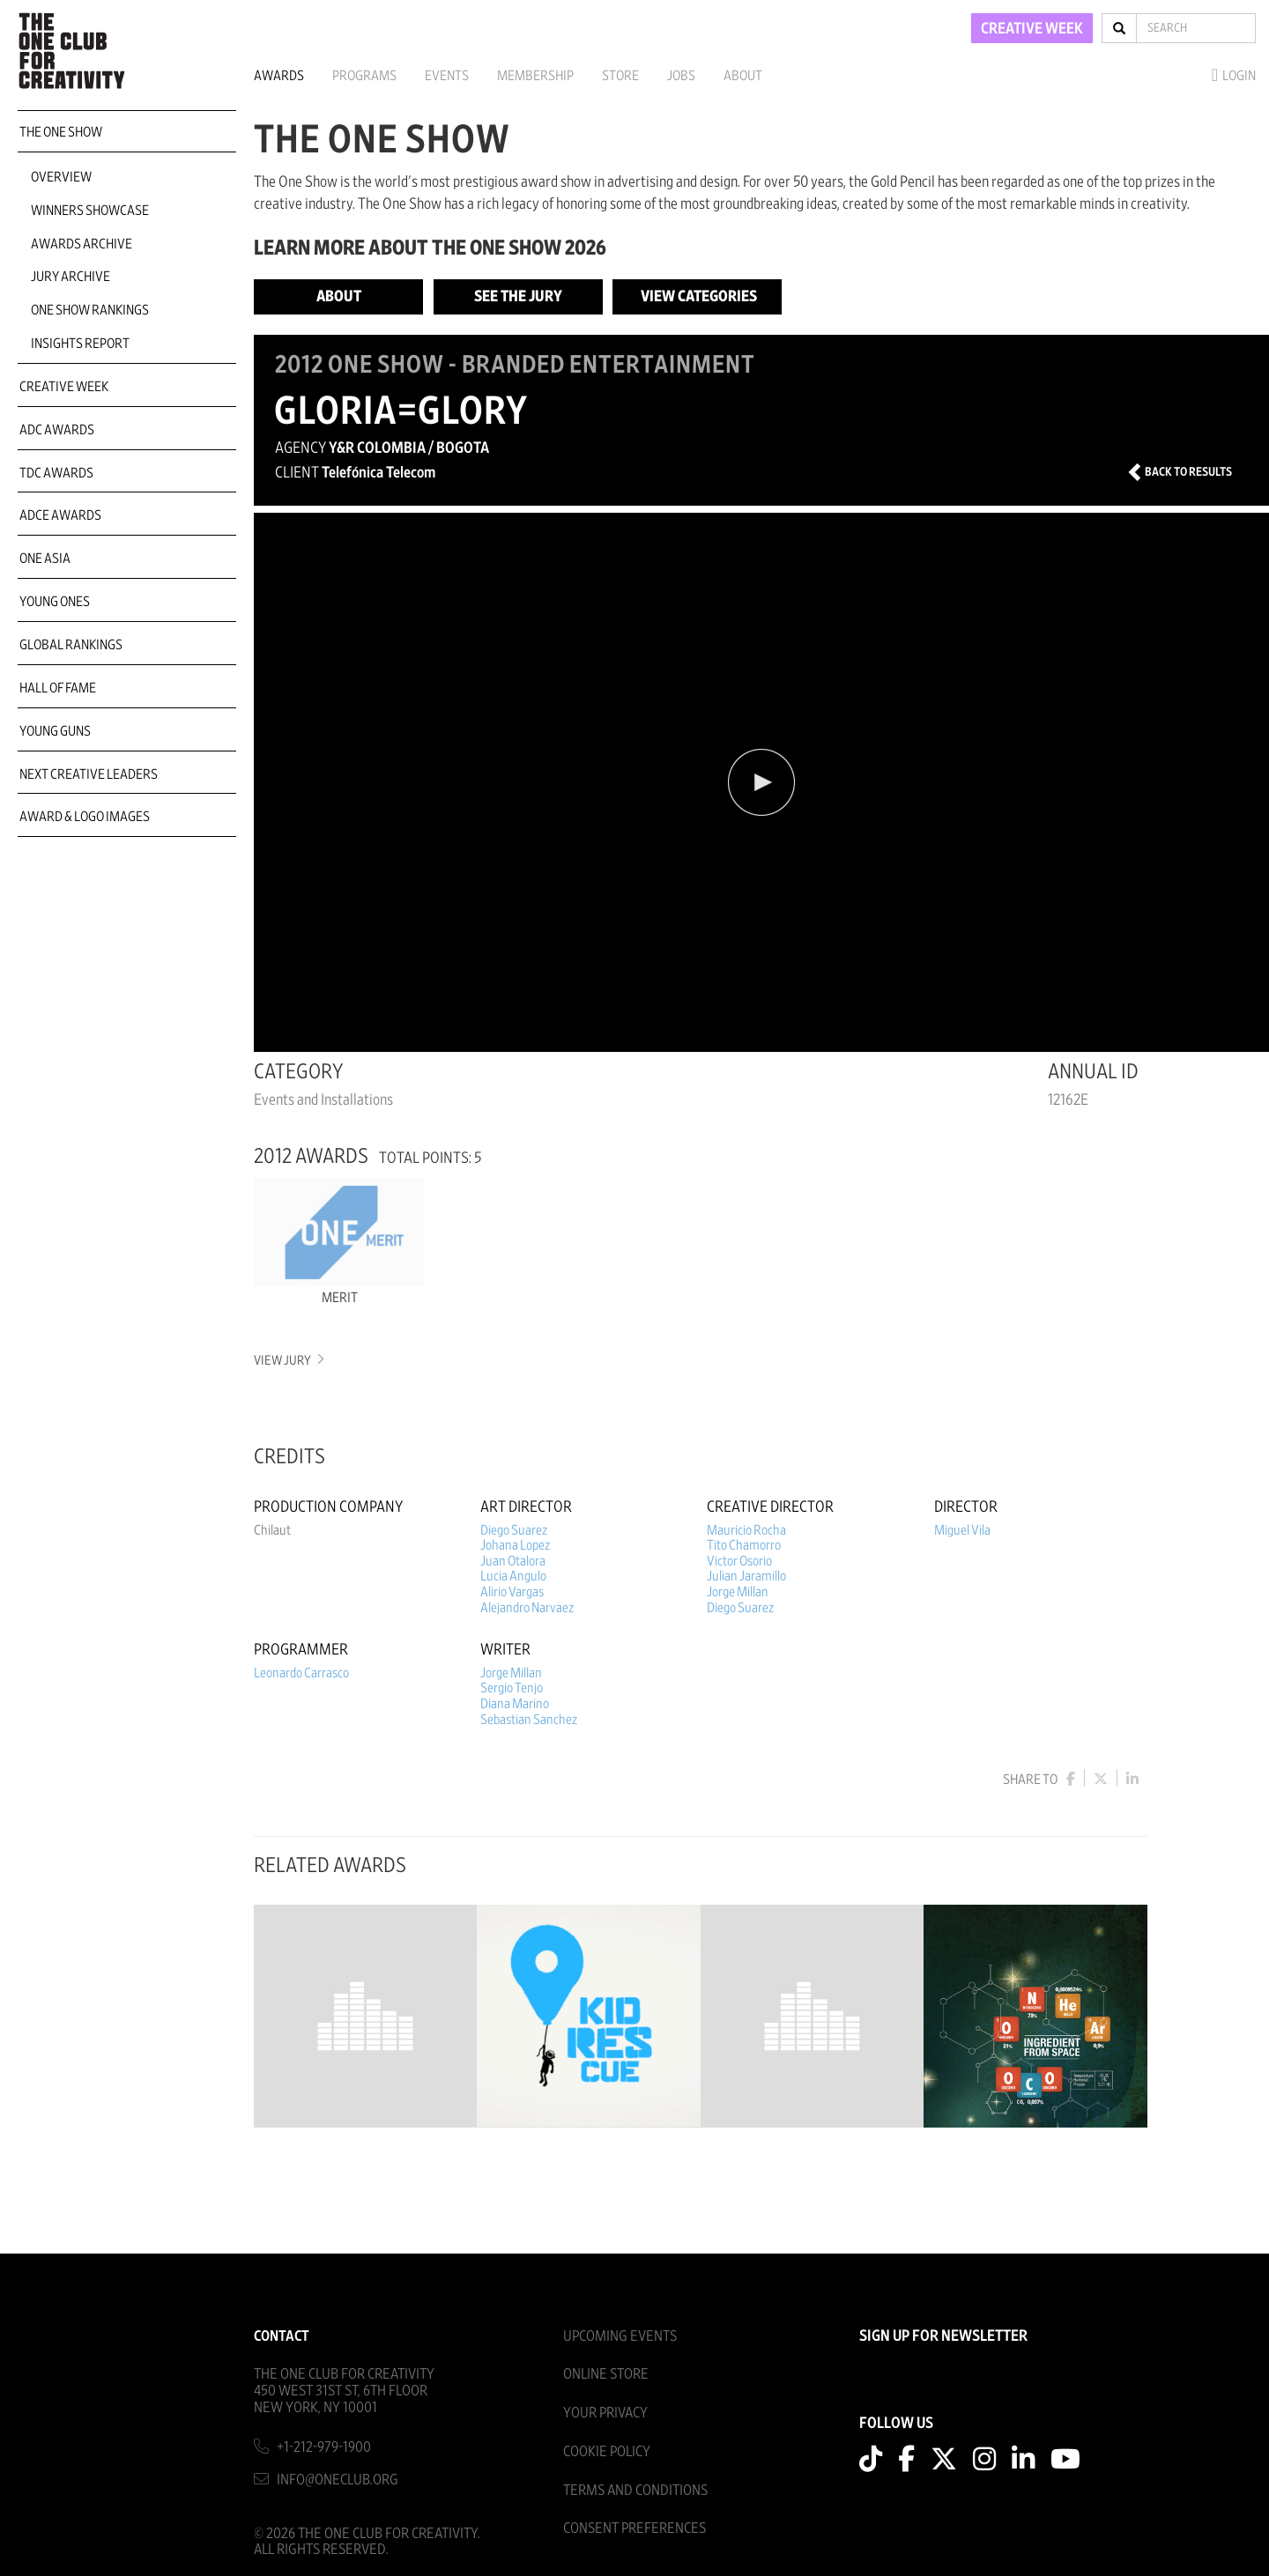 The image size is (1269, 2576). What do you see at coordinates (514, 1704) in the screenshot?
I see `Diana Marino` at bounding box center [514, 1704].